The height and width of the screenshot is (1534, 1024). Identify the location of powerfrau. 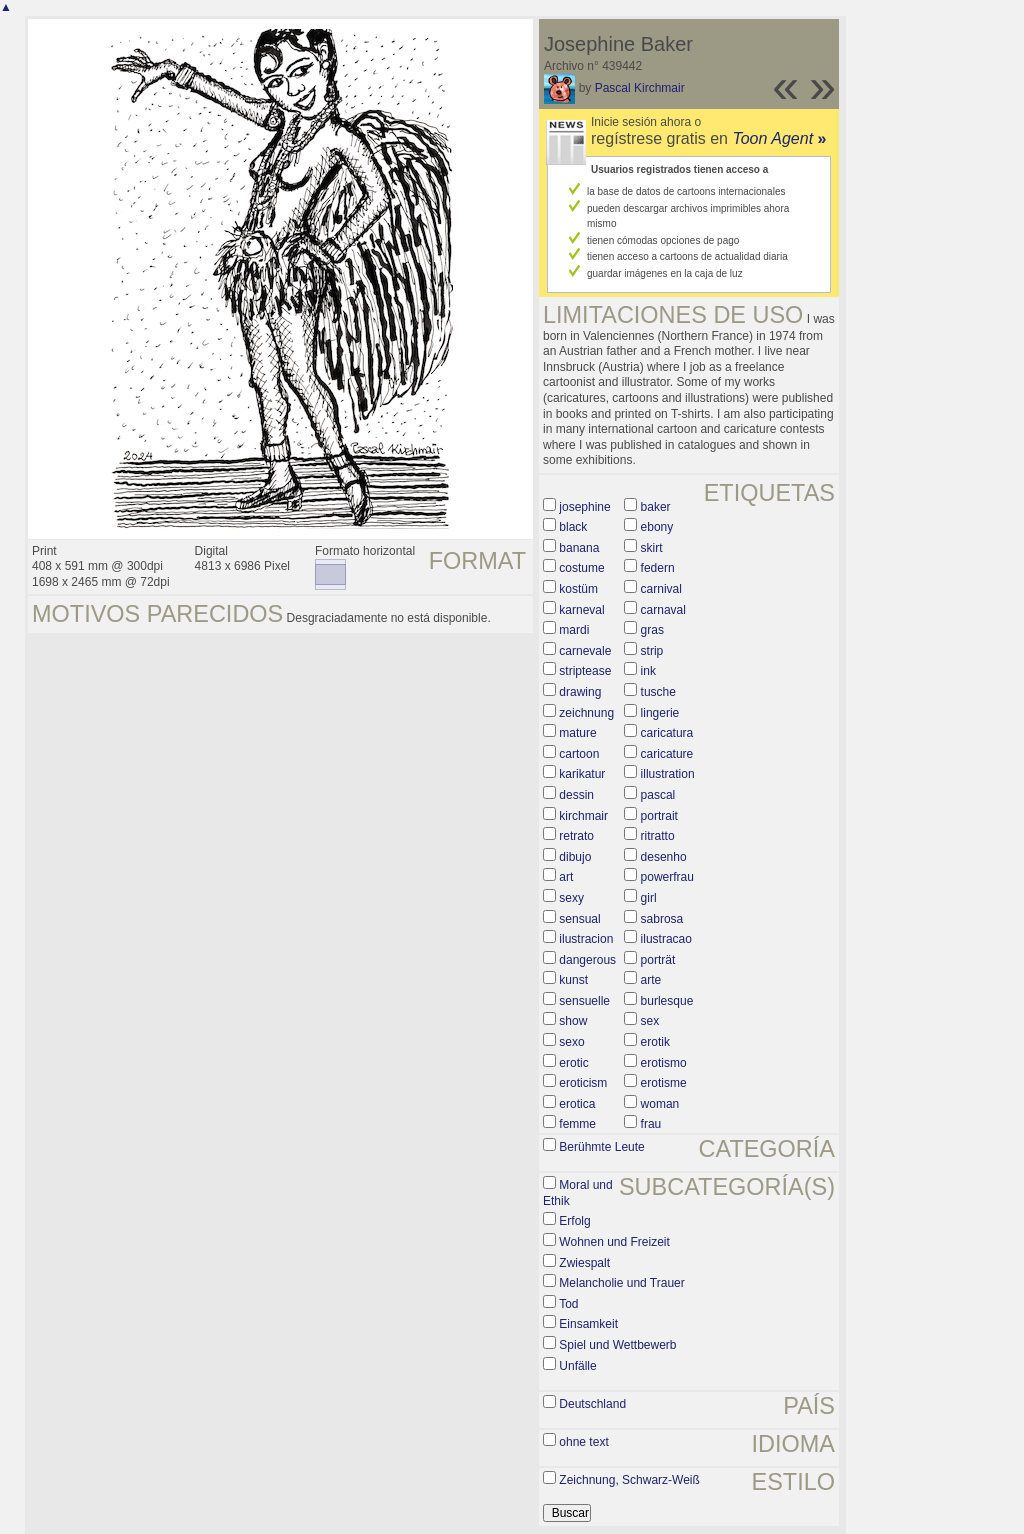
(667, 877).